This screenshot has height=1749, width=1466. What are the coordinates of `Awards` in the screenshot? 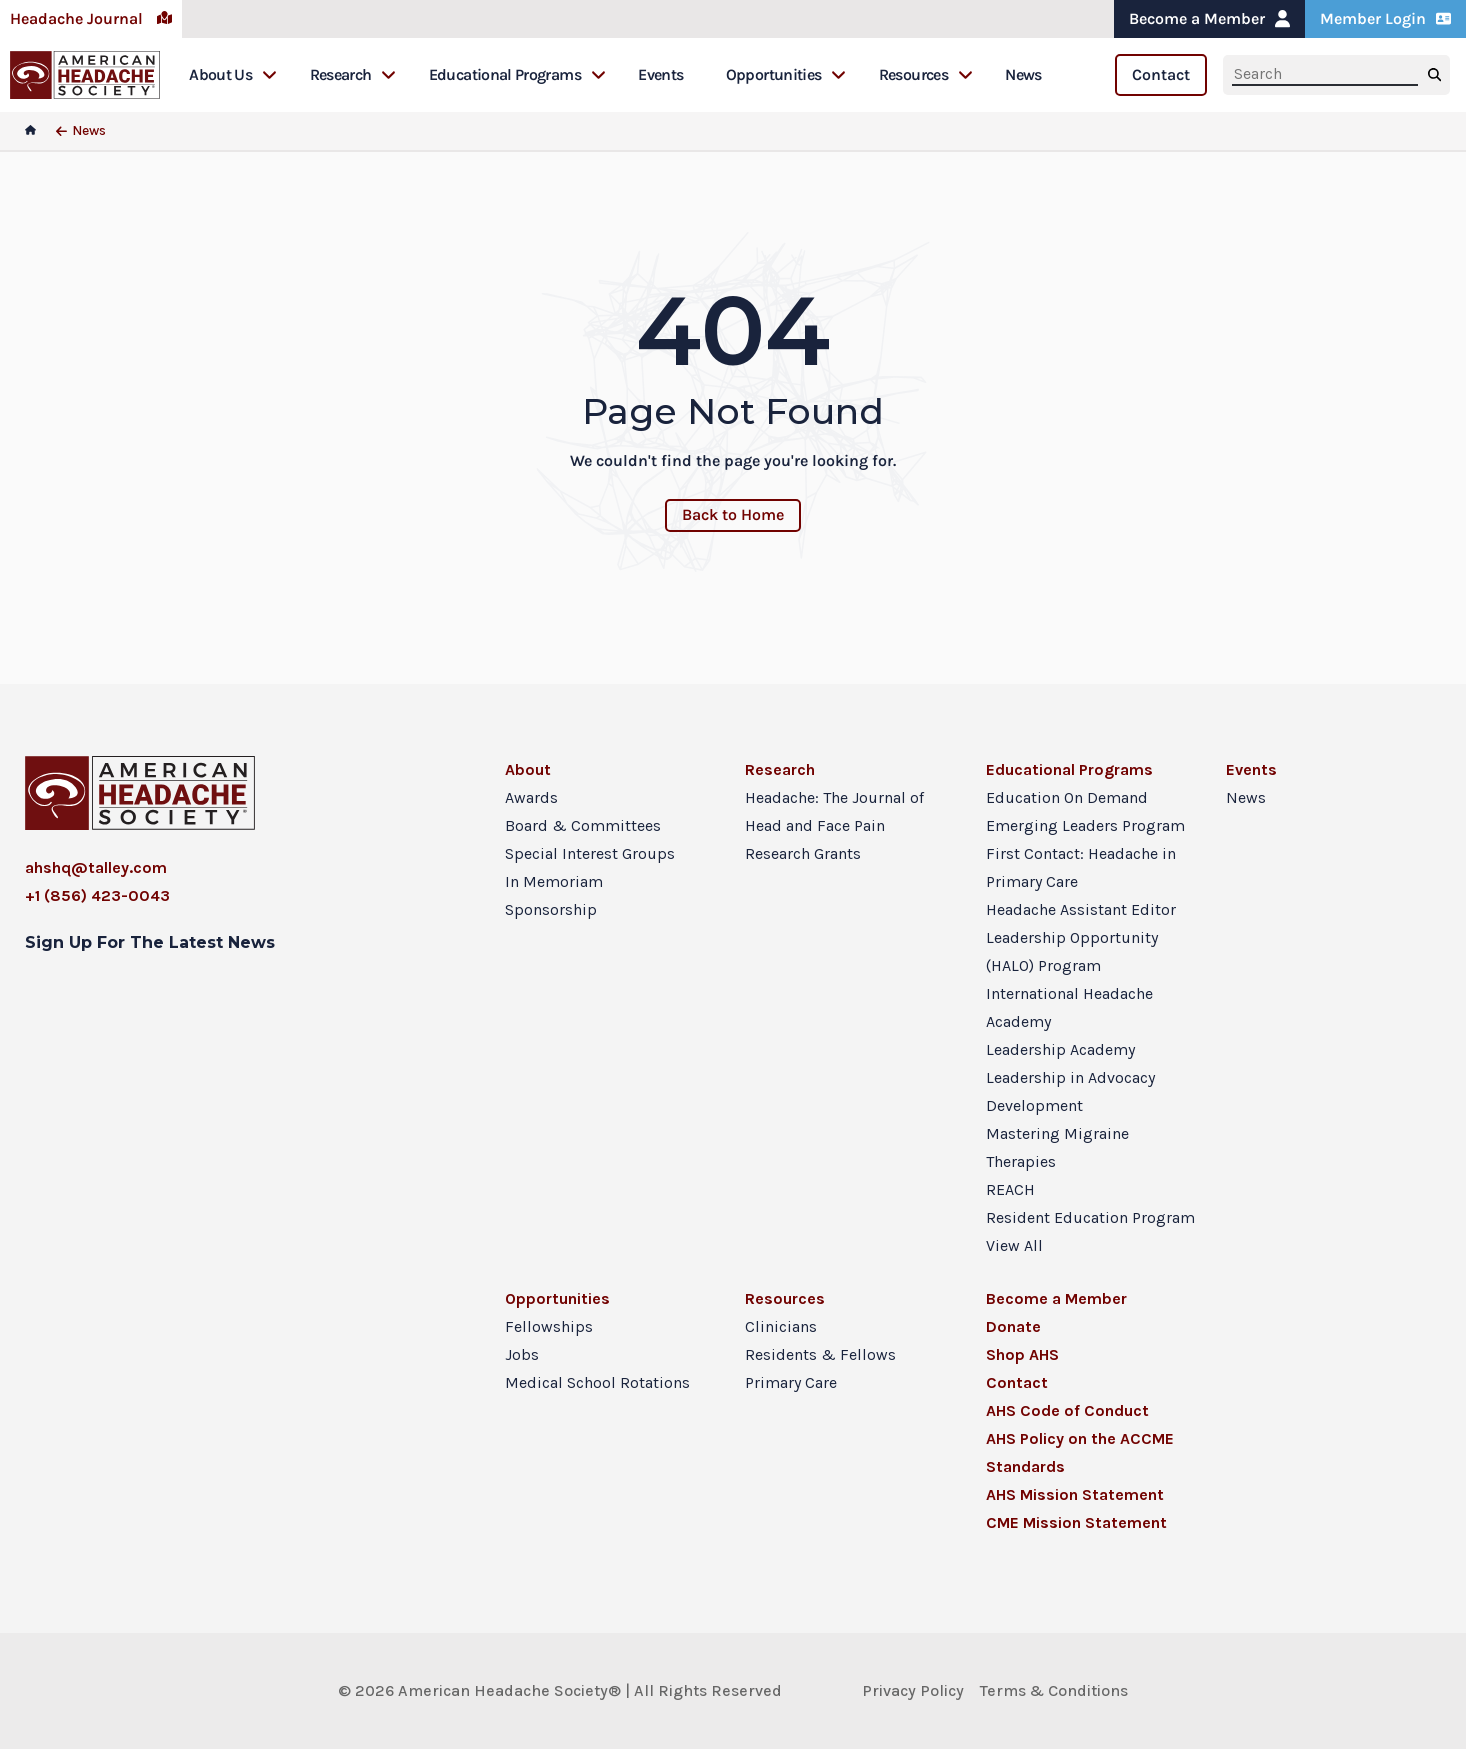 It's located at (531, 797).